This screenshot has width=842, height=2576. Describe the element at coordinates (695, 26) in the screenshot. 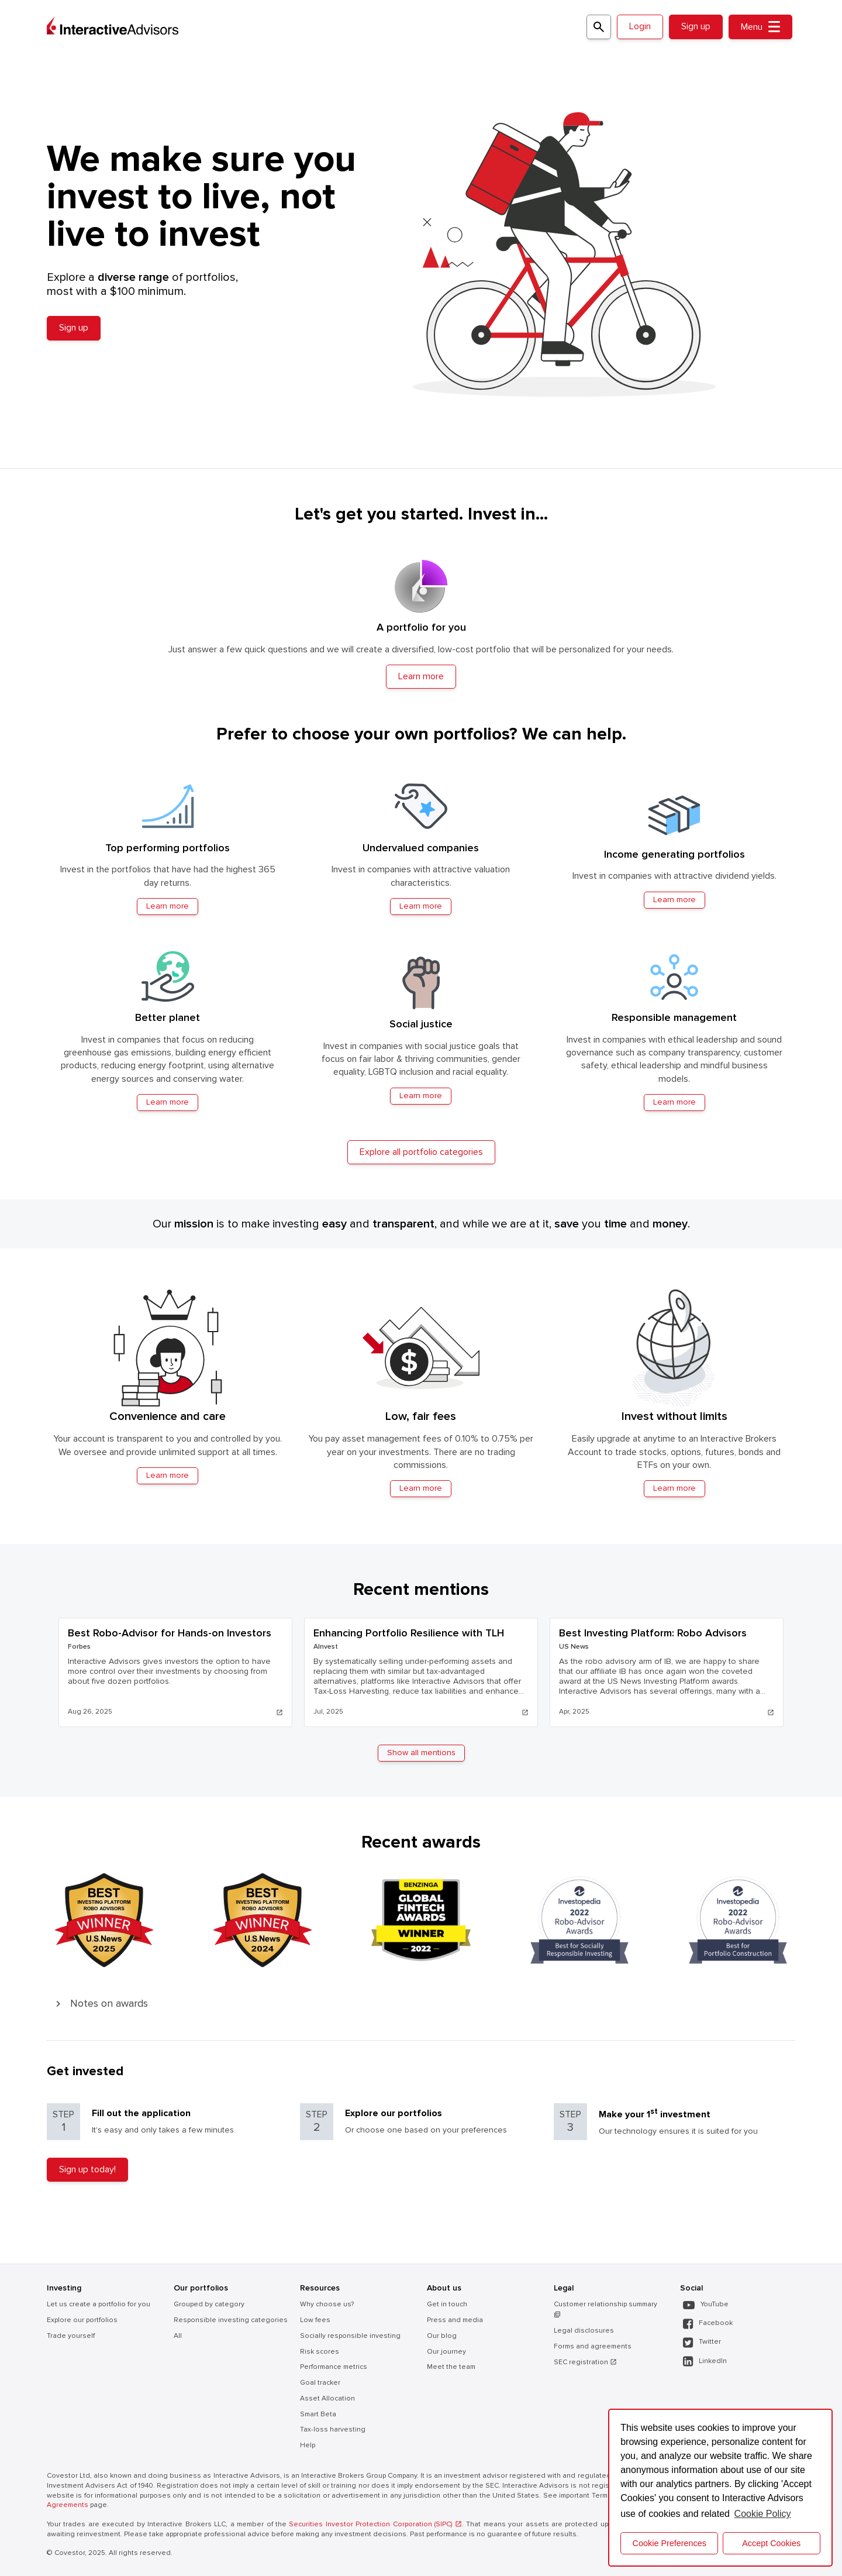

I see `Sign up` at that location.